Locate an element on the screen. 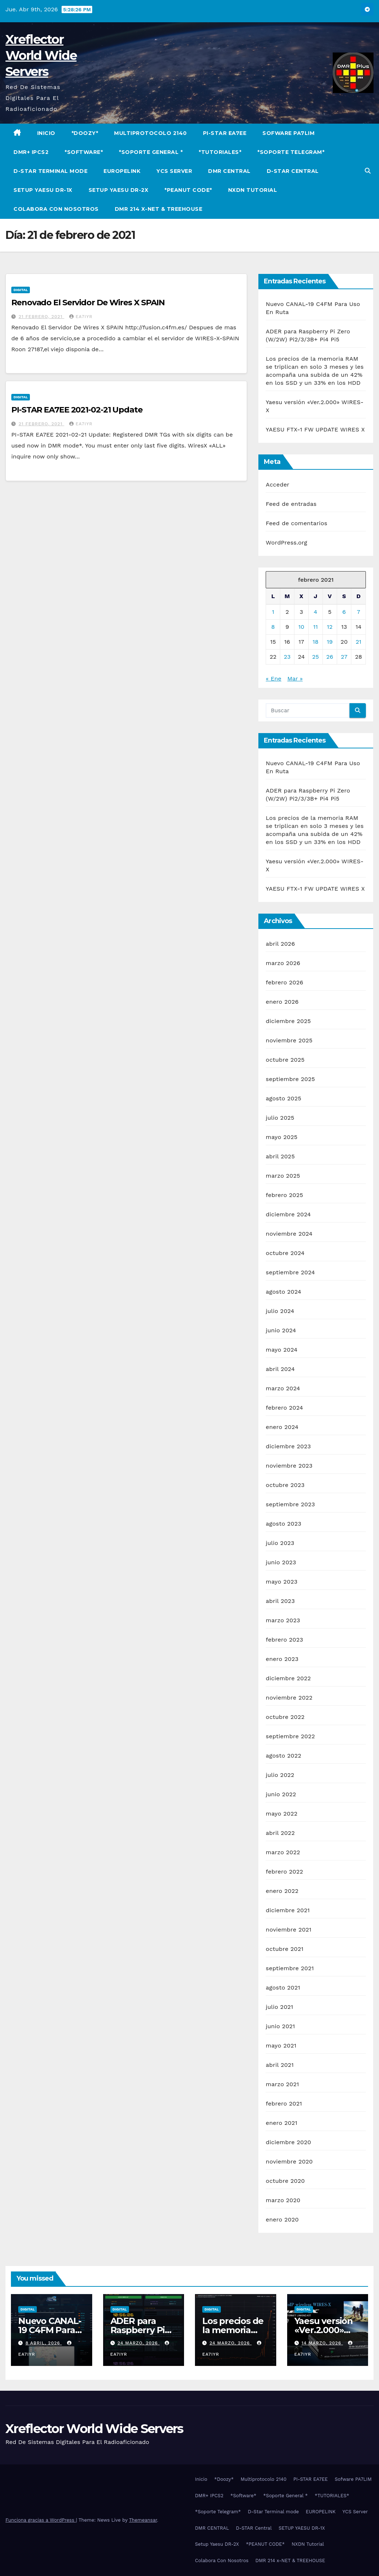 The image size is (379, 2576). noviembre 2025 is located at coordinates (289, 1040).